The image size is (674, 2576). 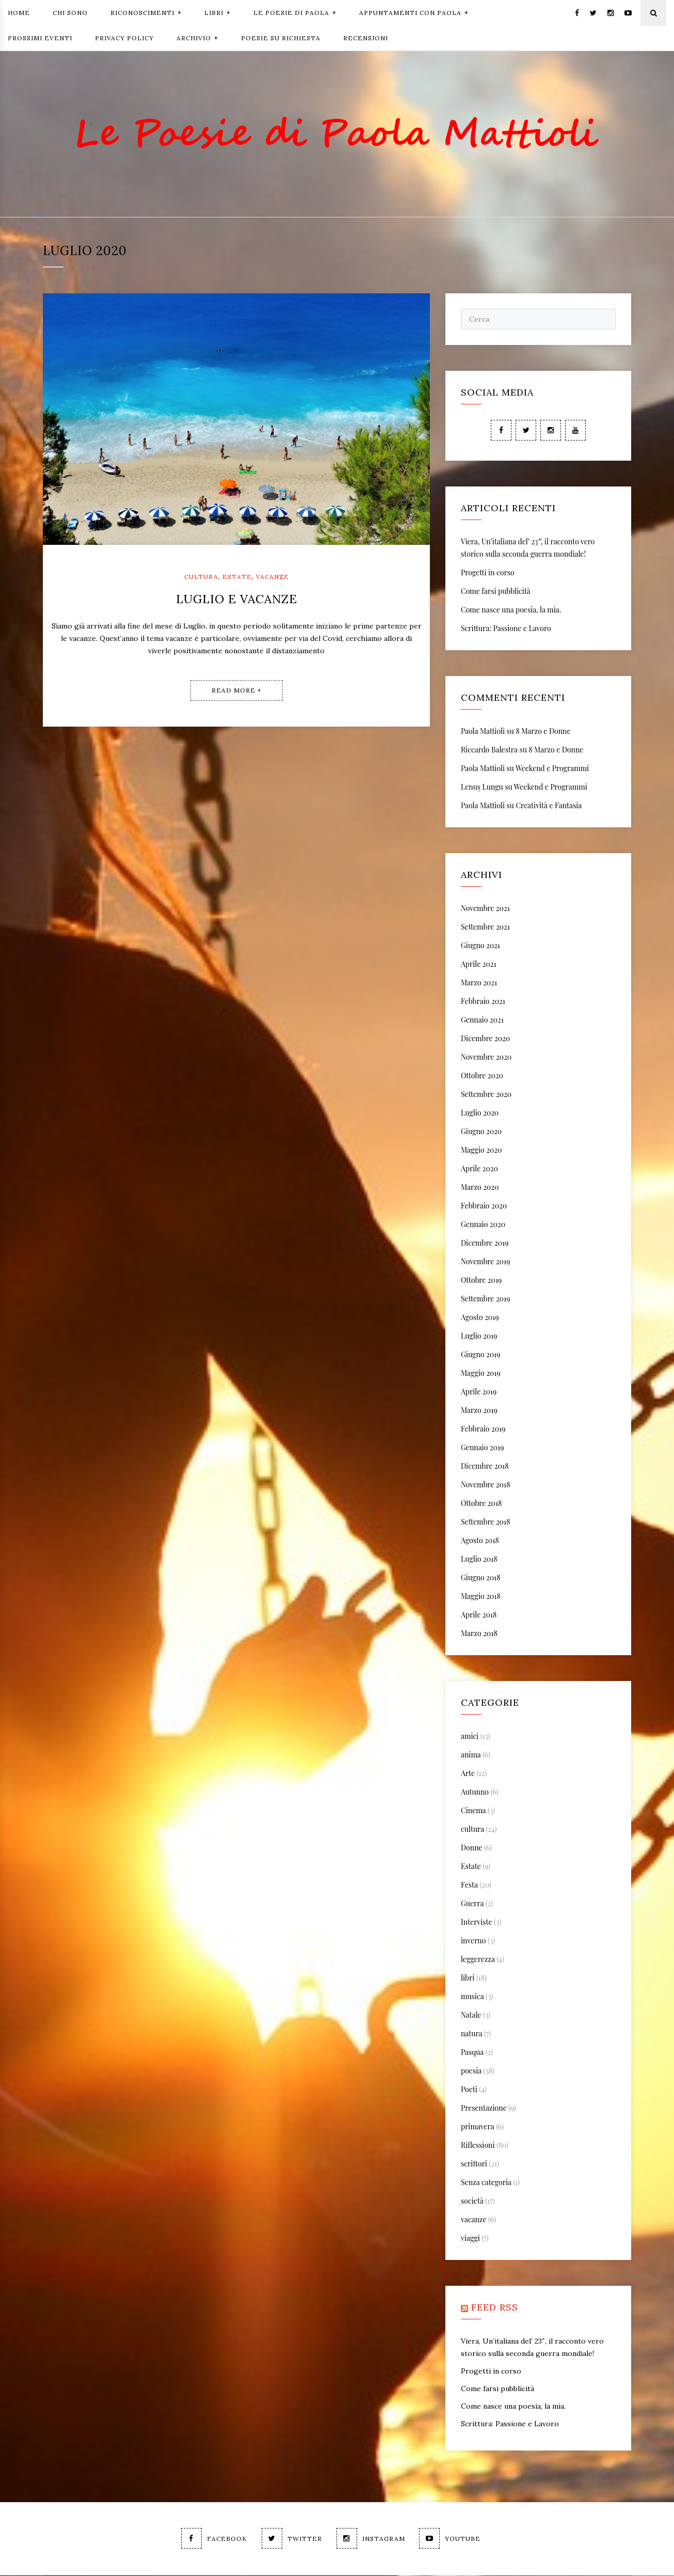 What do you see at coordinates (480, 1113) in the screenshot?
I see `Luglio 2020` at bounding box center [480, 1113].